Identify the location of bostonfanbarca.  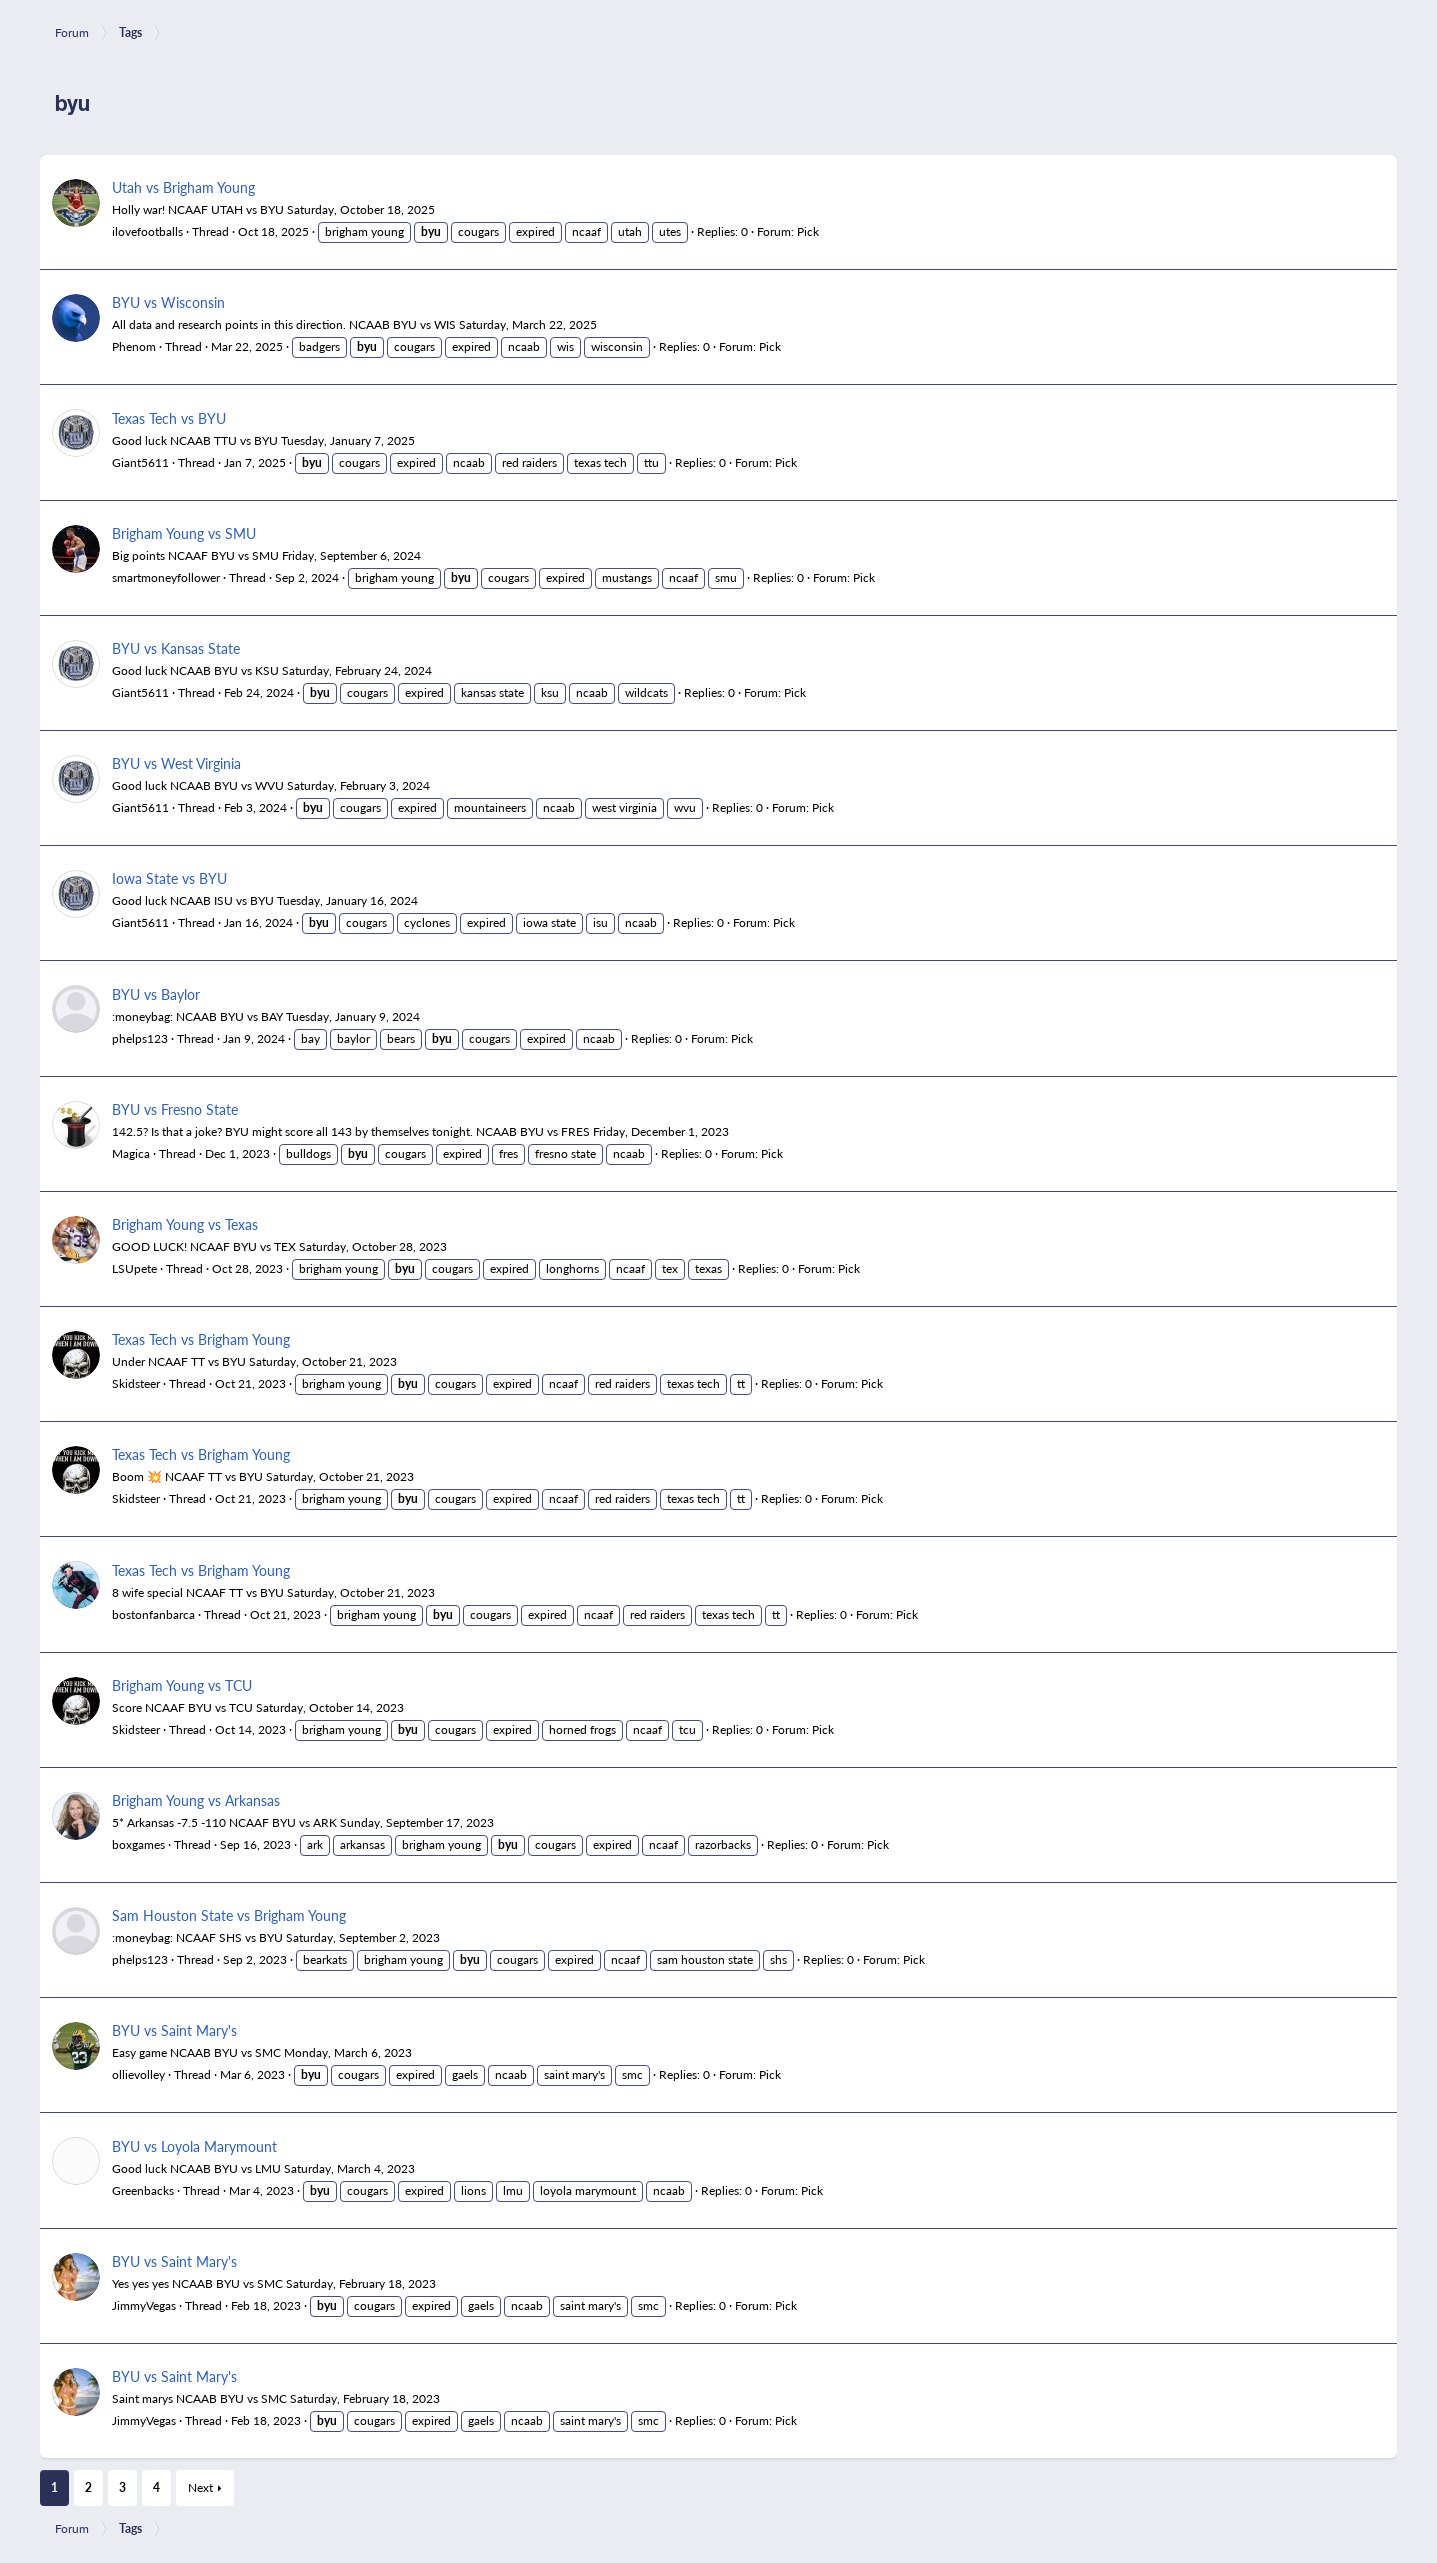
(153, 1614).